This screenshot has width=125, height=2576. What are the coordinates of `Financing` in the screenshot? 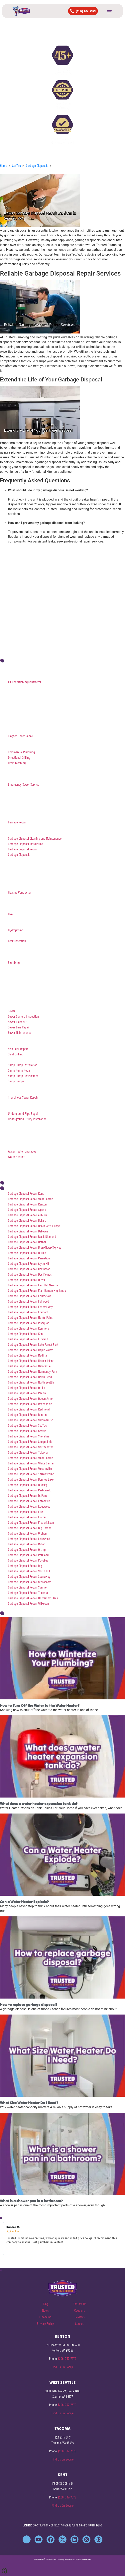 It's located at (45, 2317).